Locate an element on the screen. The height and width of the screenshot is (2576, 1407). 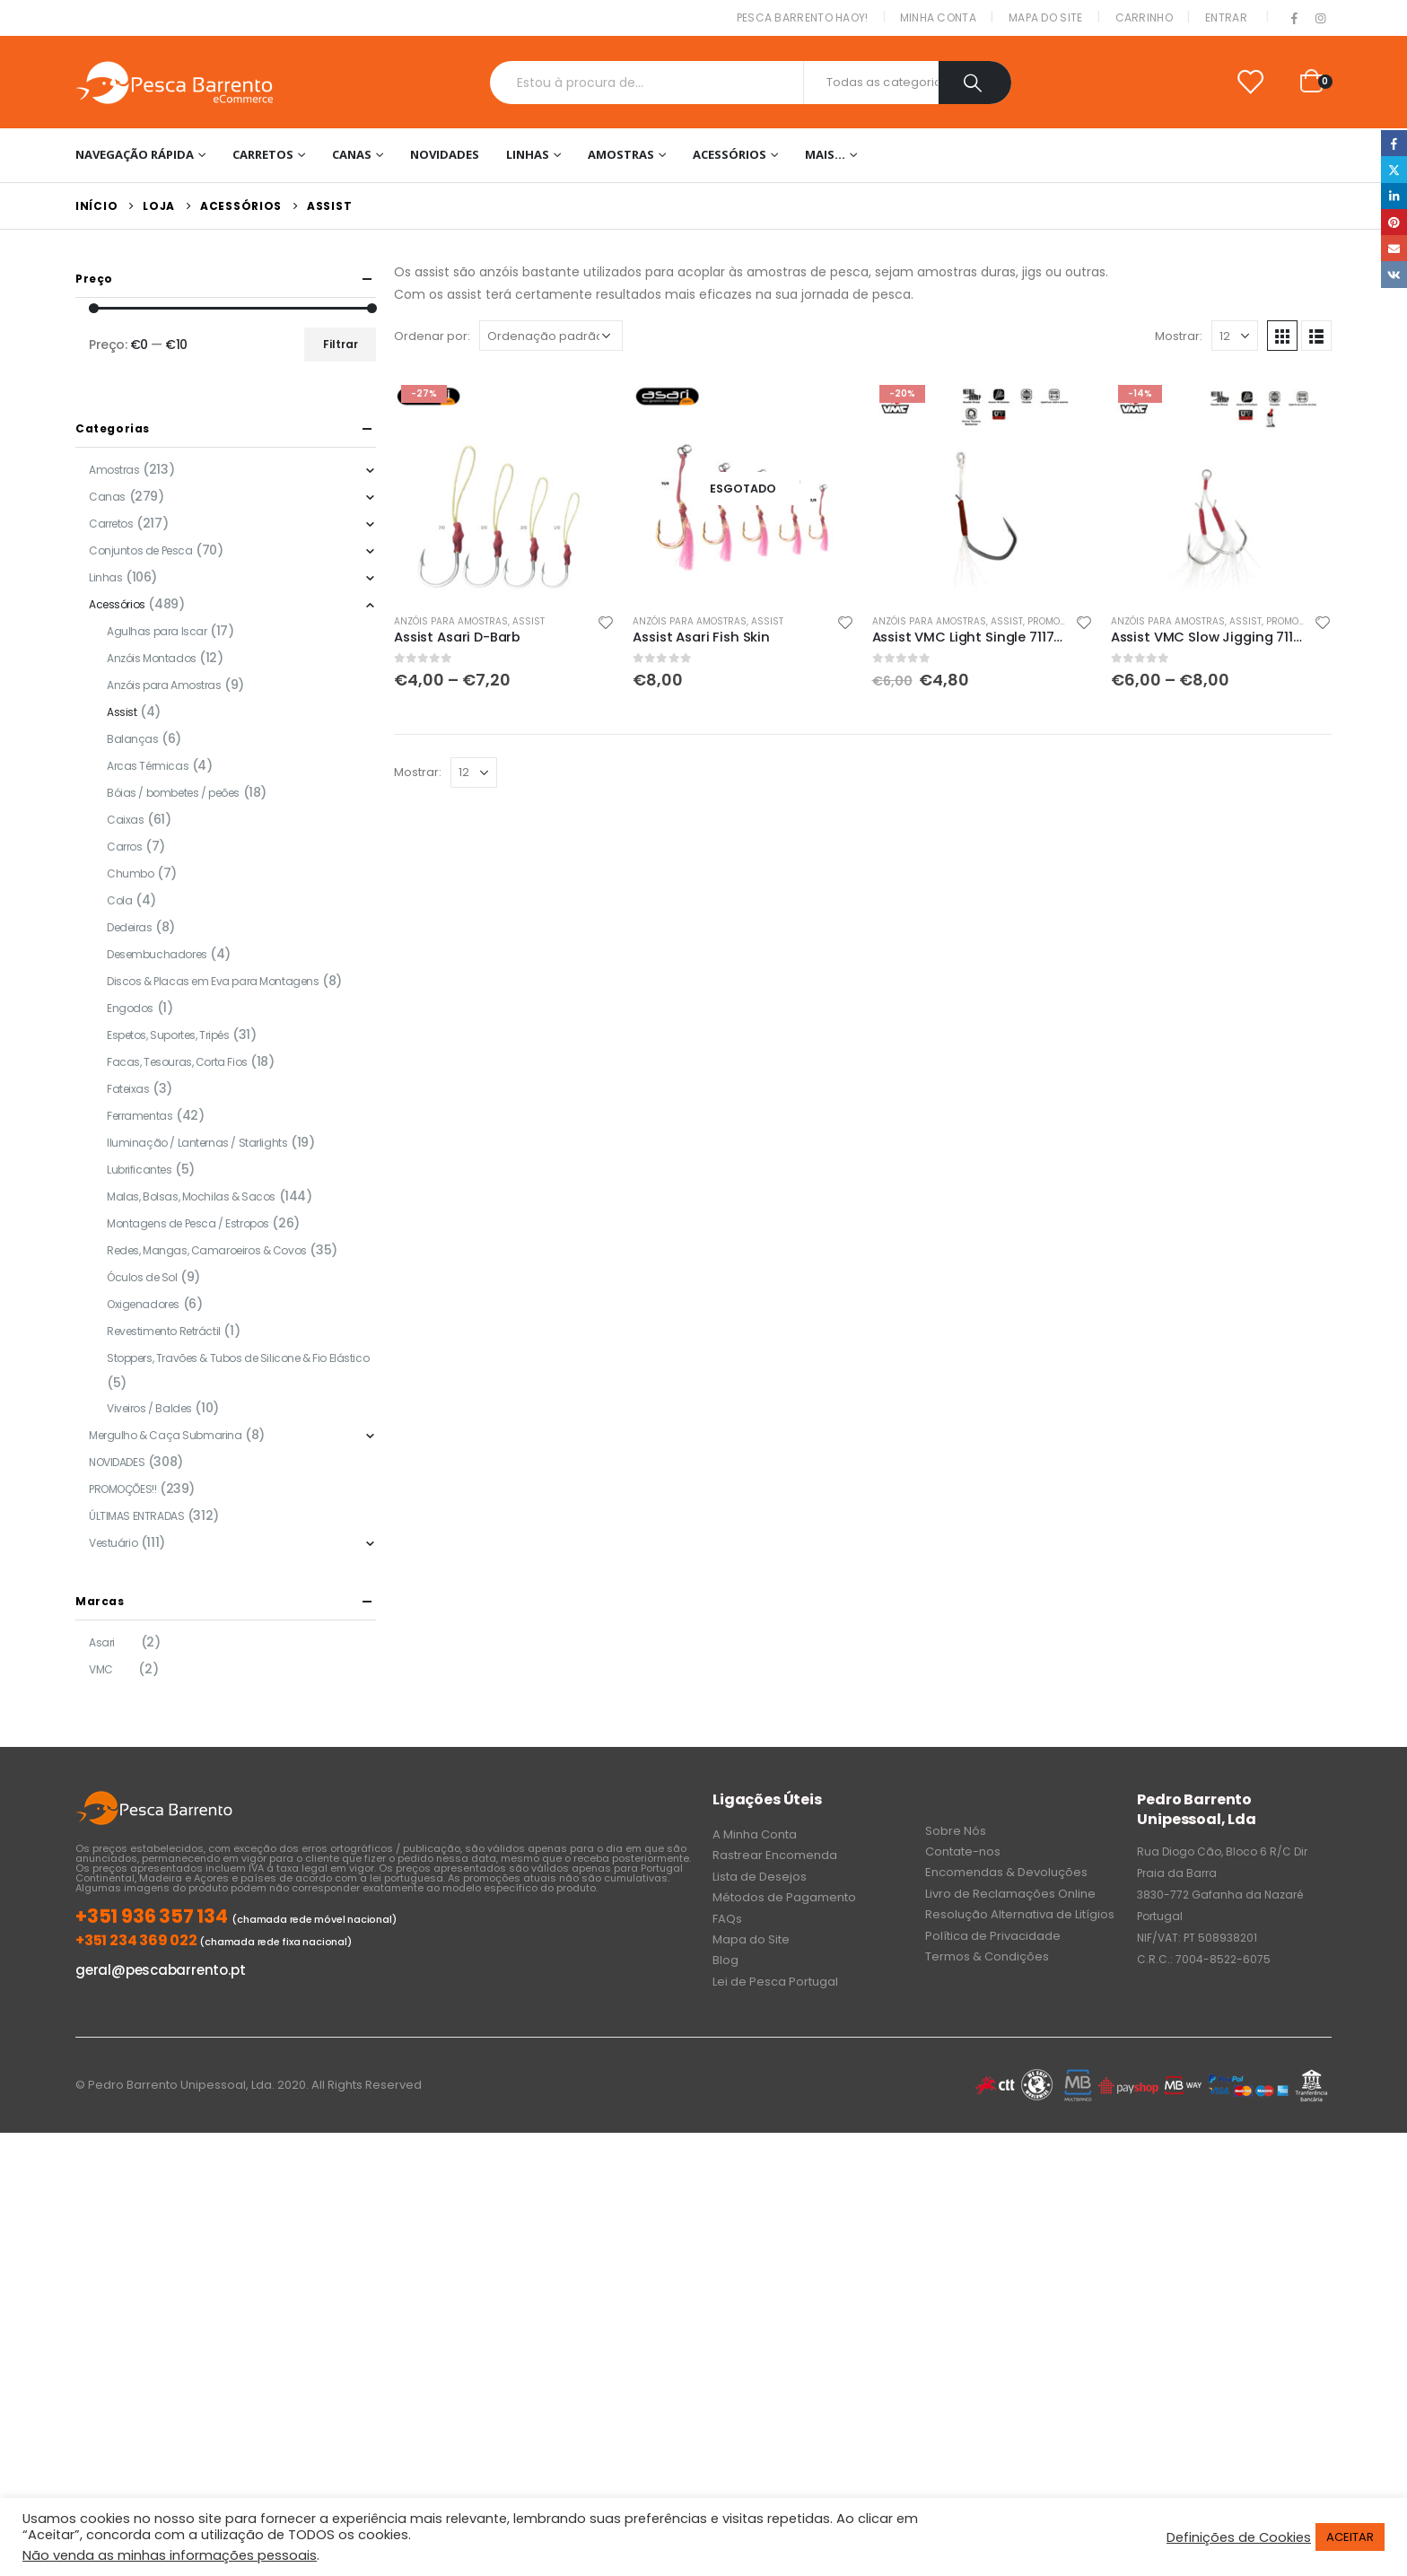
Lista de Desejos is located at coordinates (759, 1876).